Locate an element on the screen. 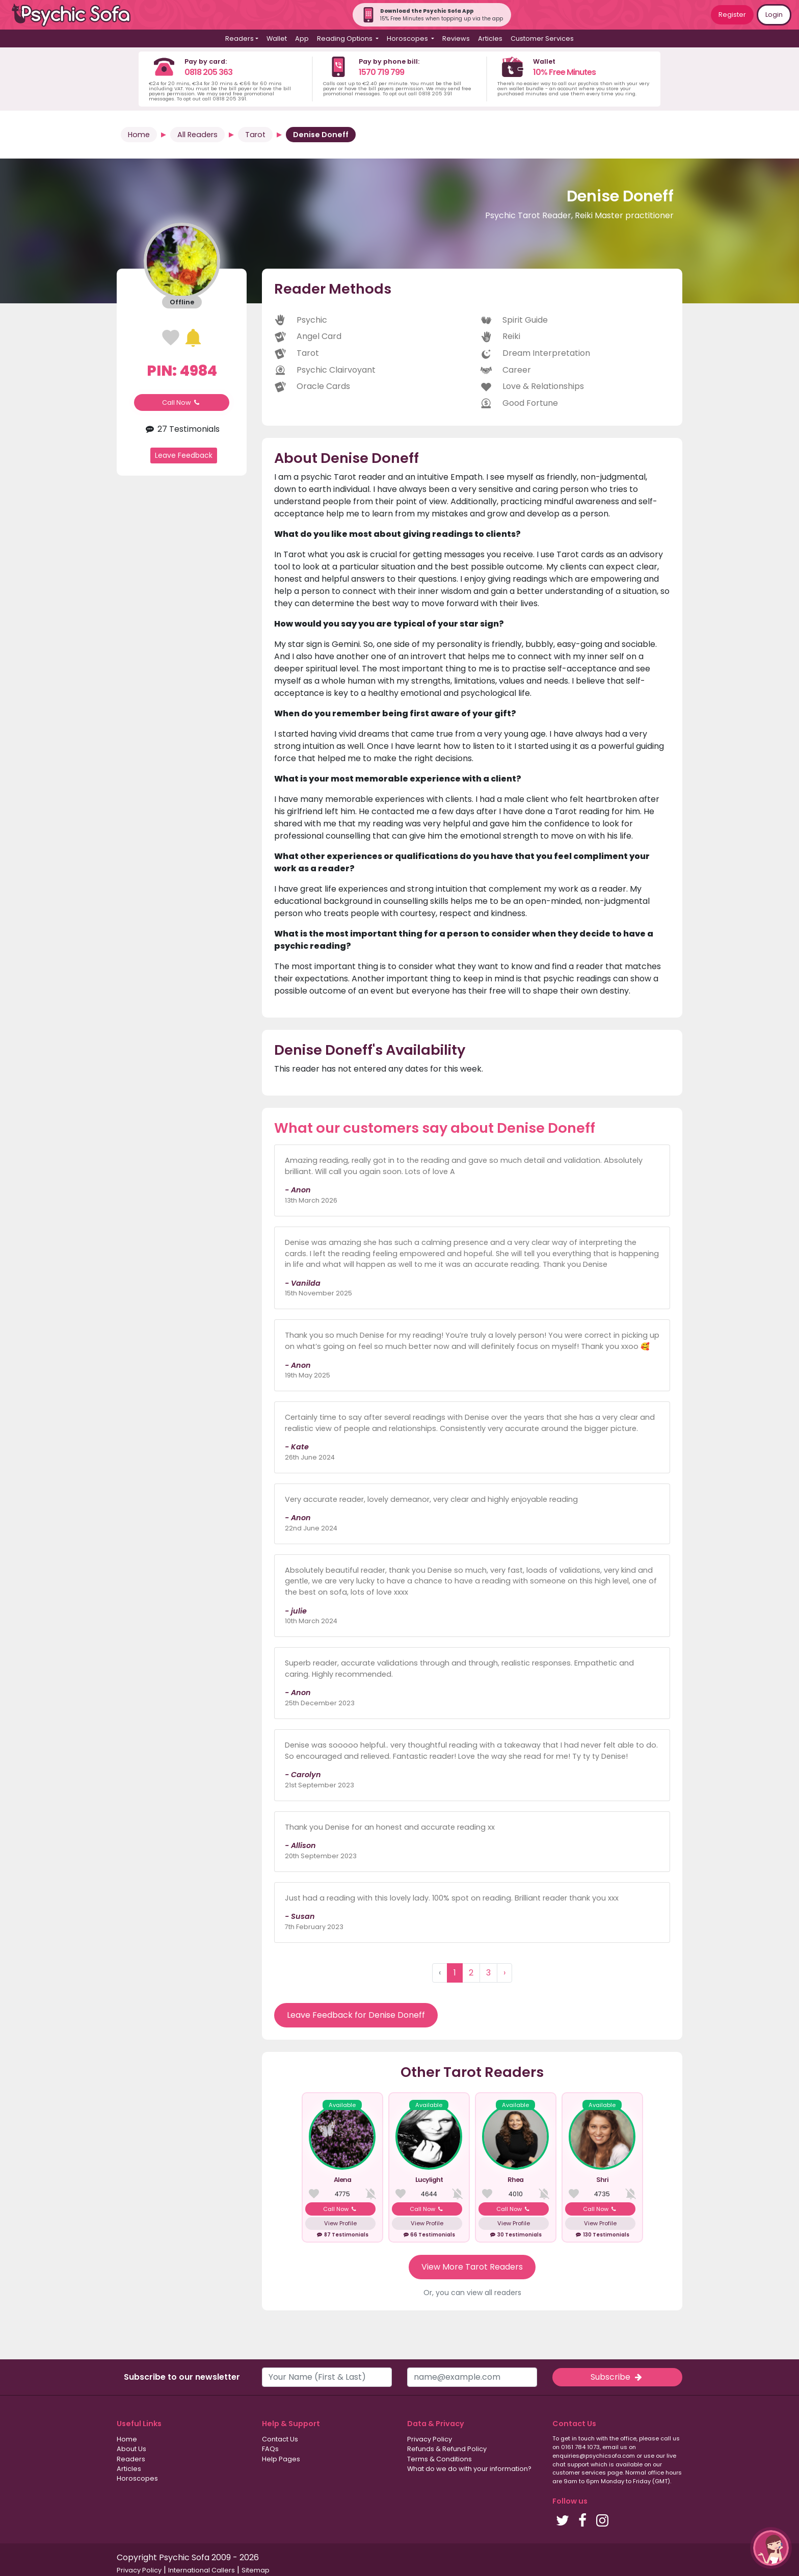 The image size is (799, 2576). International Callers is located at coordinates (201, 2570).